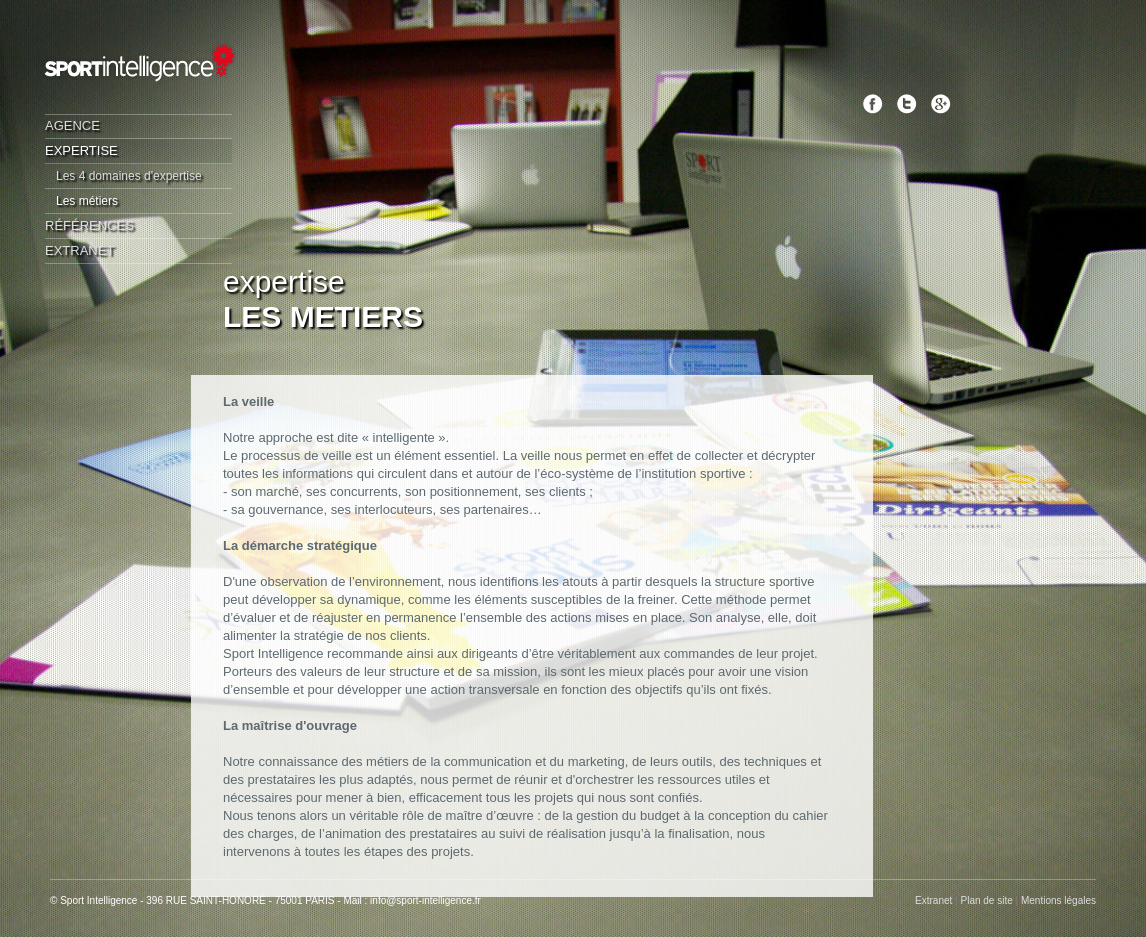 The height and width of the screenshot is (937, 1146). I want to click on Mentions légales, so click(1058, 900).